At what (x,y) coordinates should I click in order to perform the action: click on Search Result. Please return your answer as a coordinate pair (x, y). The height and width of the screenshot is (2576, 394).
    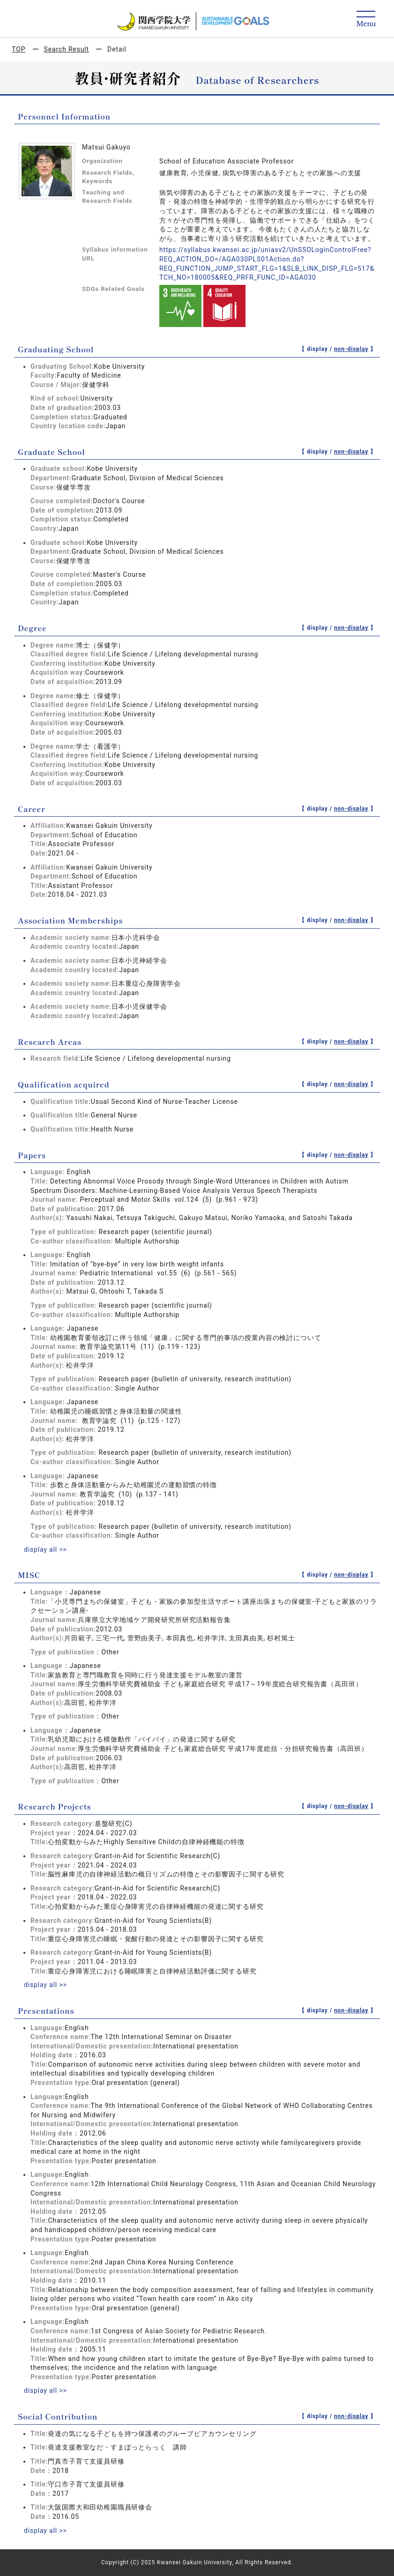
    Looking at the image, I should click on (66, 49).